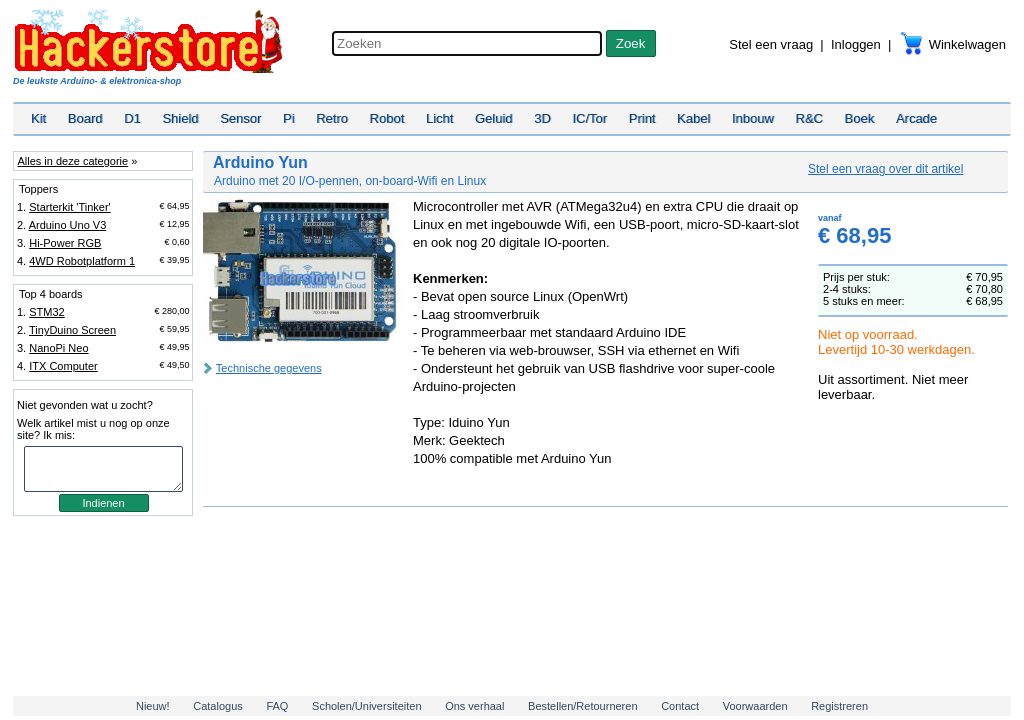  I want to click on Registreren, so click(839, 706).